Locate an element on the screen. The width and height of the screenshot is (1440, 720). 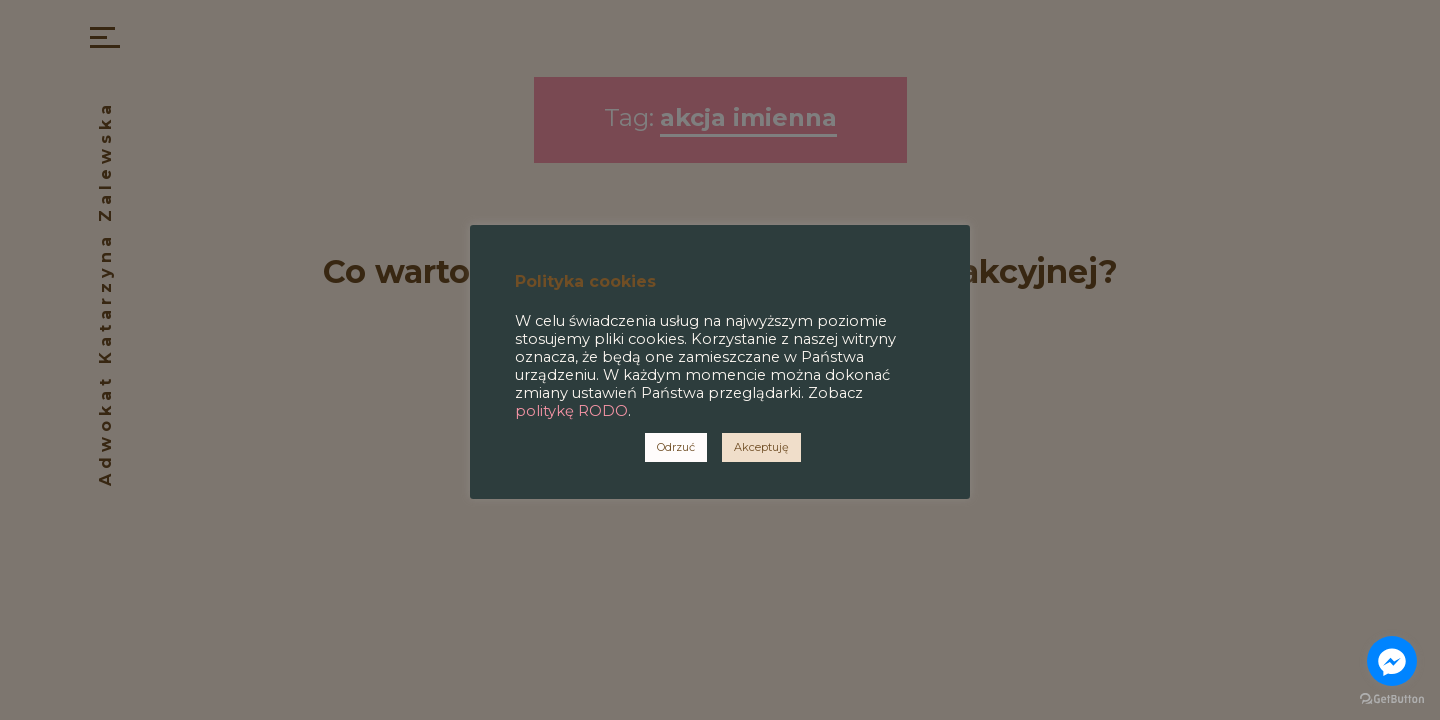
politykę RODO is located at coordinates (571, 411).